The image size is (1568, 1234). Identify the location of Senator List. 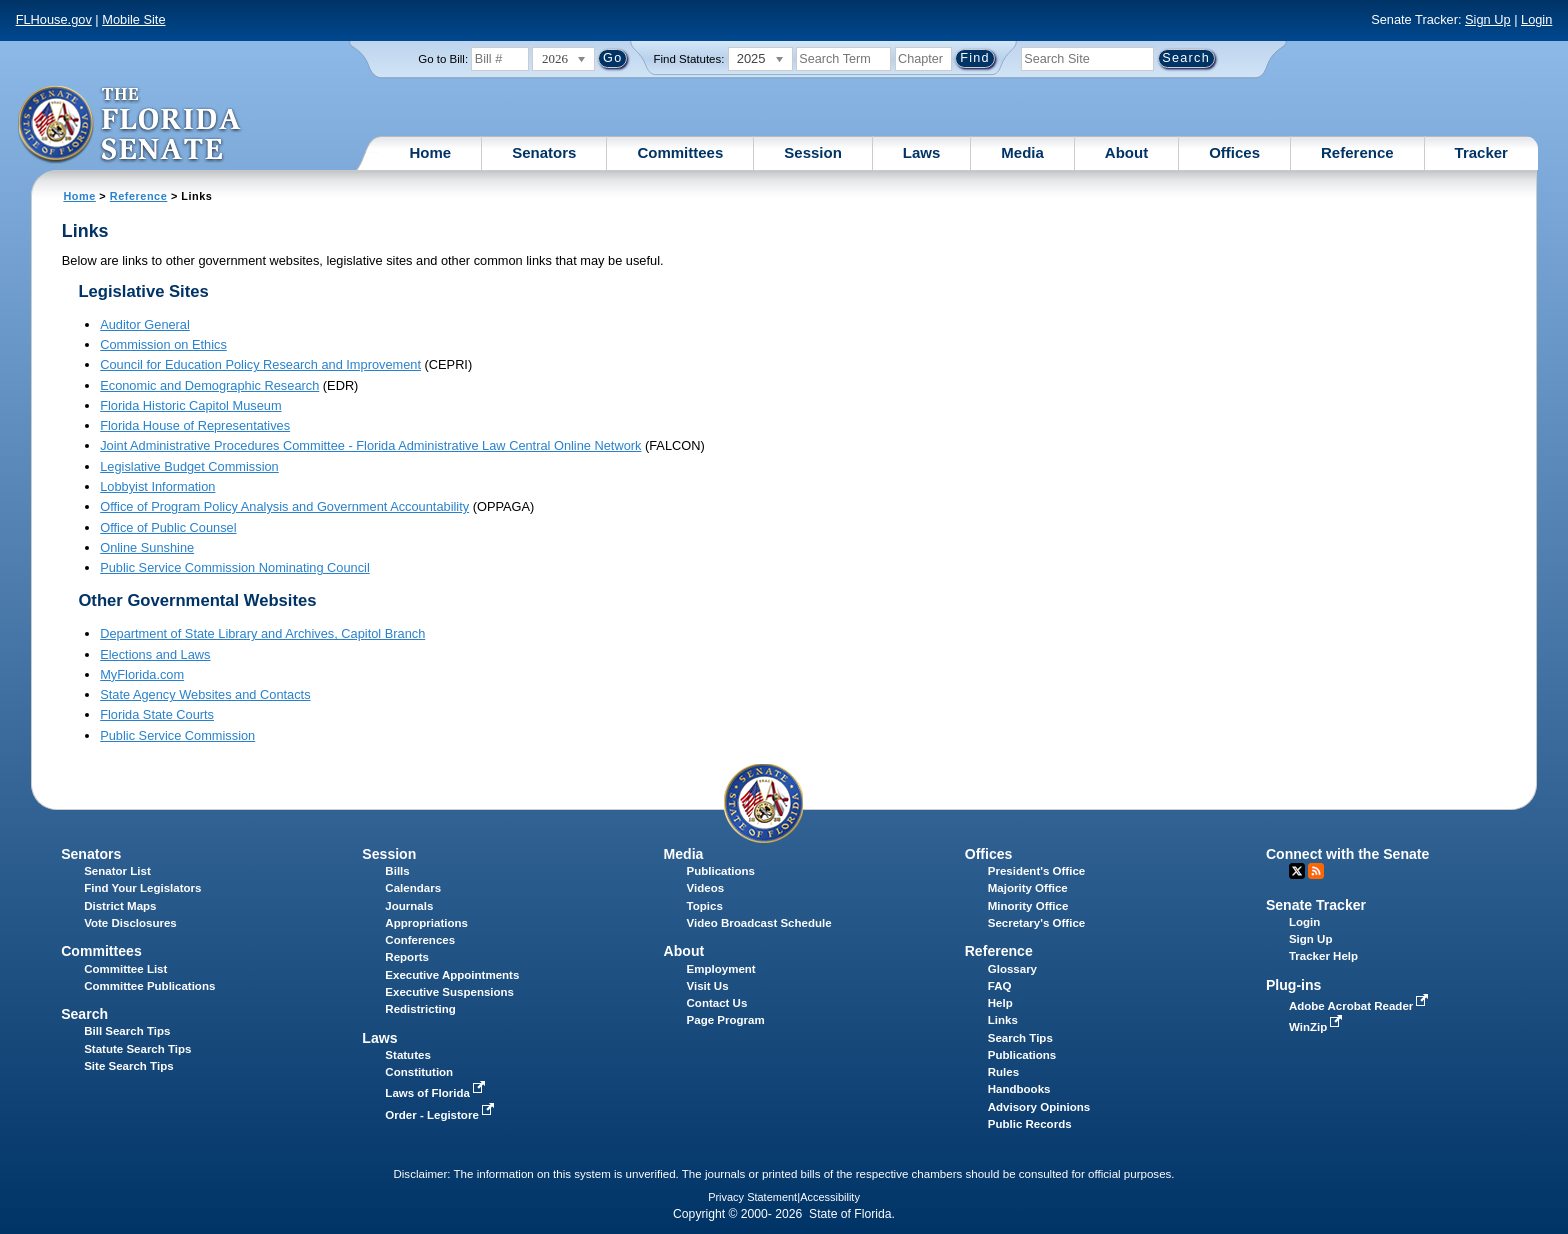
(117, 871).